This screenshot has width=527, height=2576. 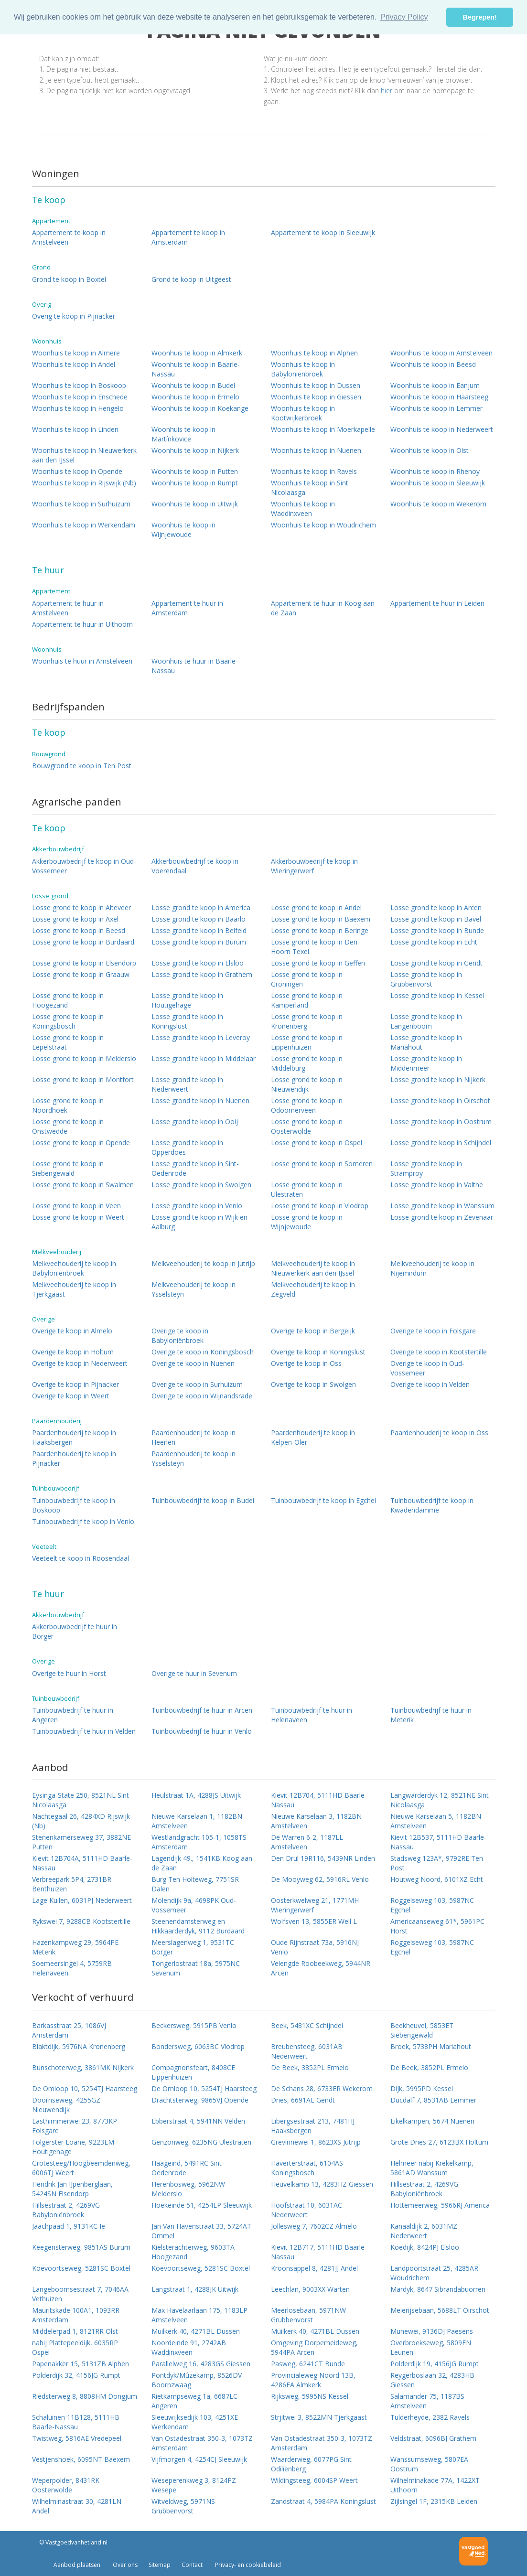 I want to click on Hillsestraat 2, 4269VG Babyloniënbroek, so click(x=424, y=2188).